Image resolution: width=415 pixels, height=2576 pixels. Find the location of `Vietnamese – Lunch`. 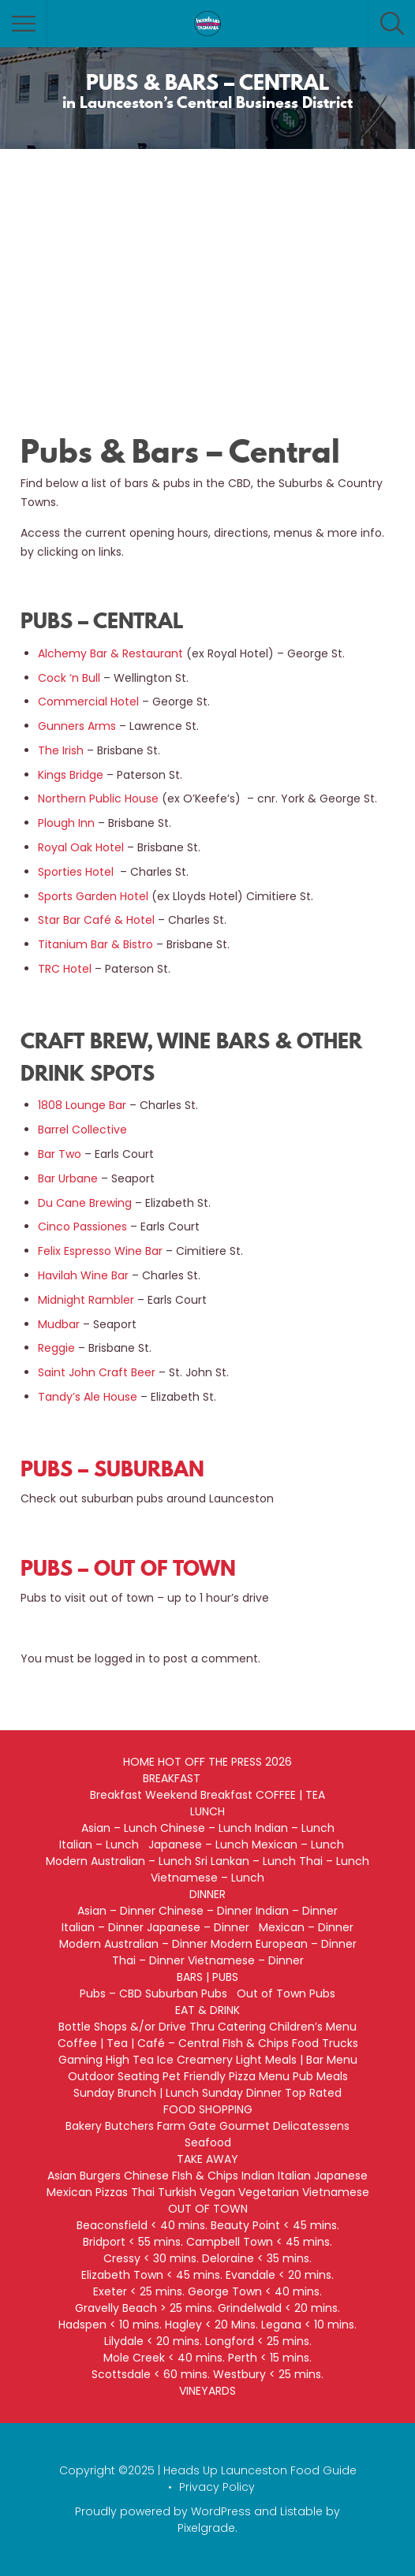

Vietnamese – Lunch is located at coordinates (207, 1877).